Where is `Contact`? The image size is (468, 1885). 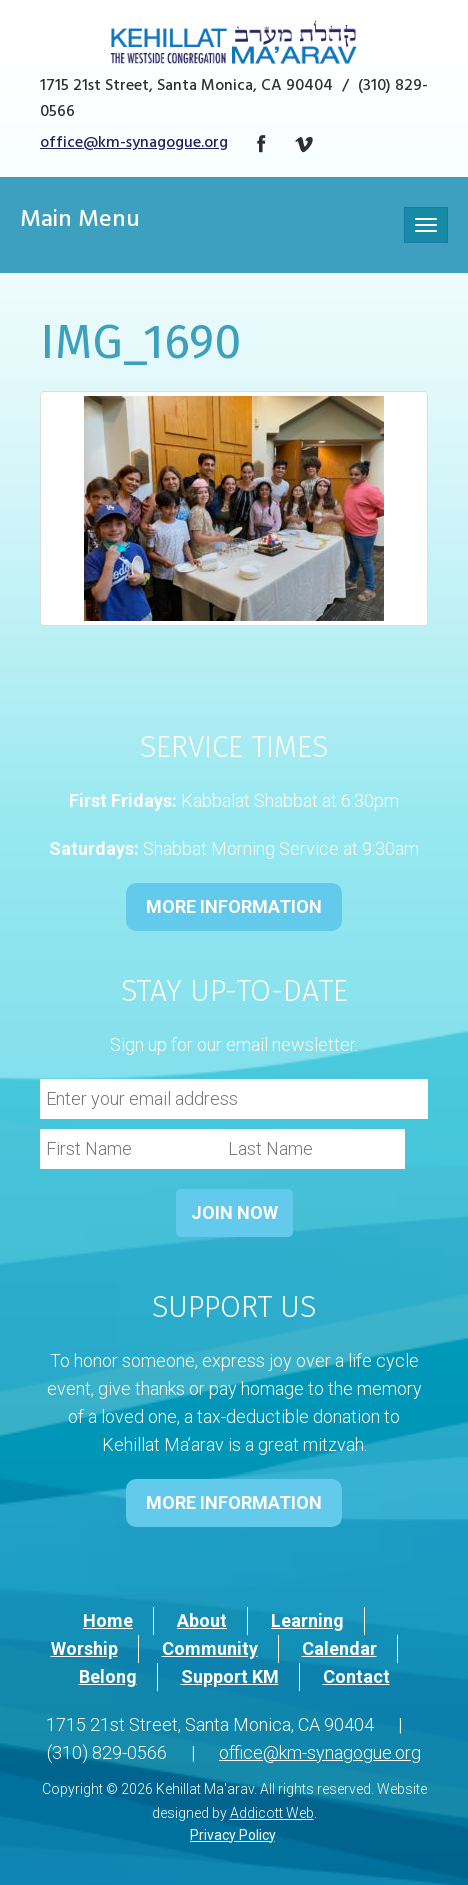 Contact is located at coordinates (356, 1676).